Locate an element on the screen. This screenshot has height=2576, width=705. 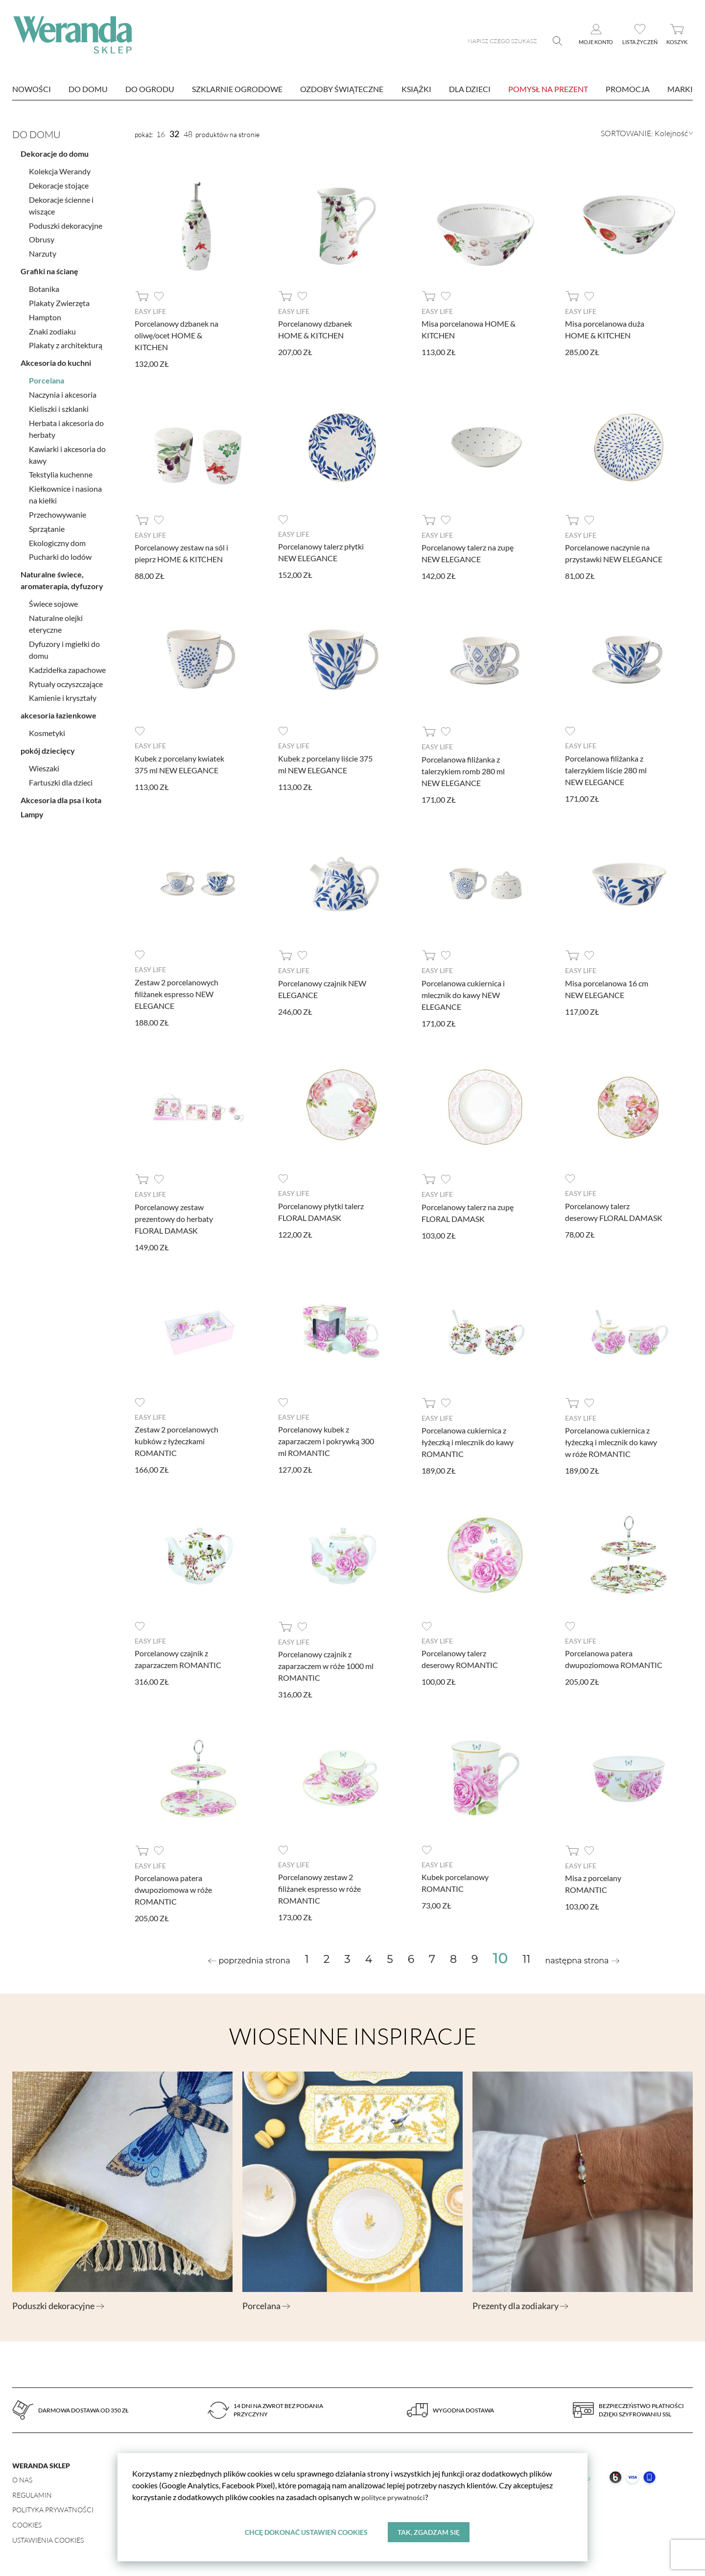
Kolekcja Werandy is located at coordinates (60, 167).